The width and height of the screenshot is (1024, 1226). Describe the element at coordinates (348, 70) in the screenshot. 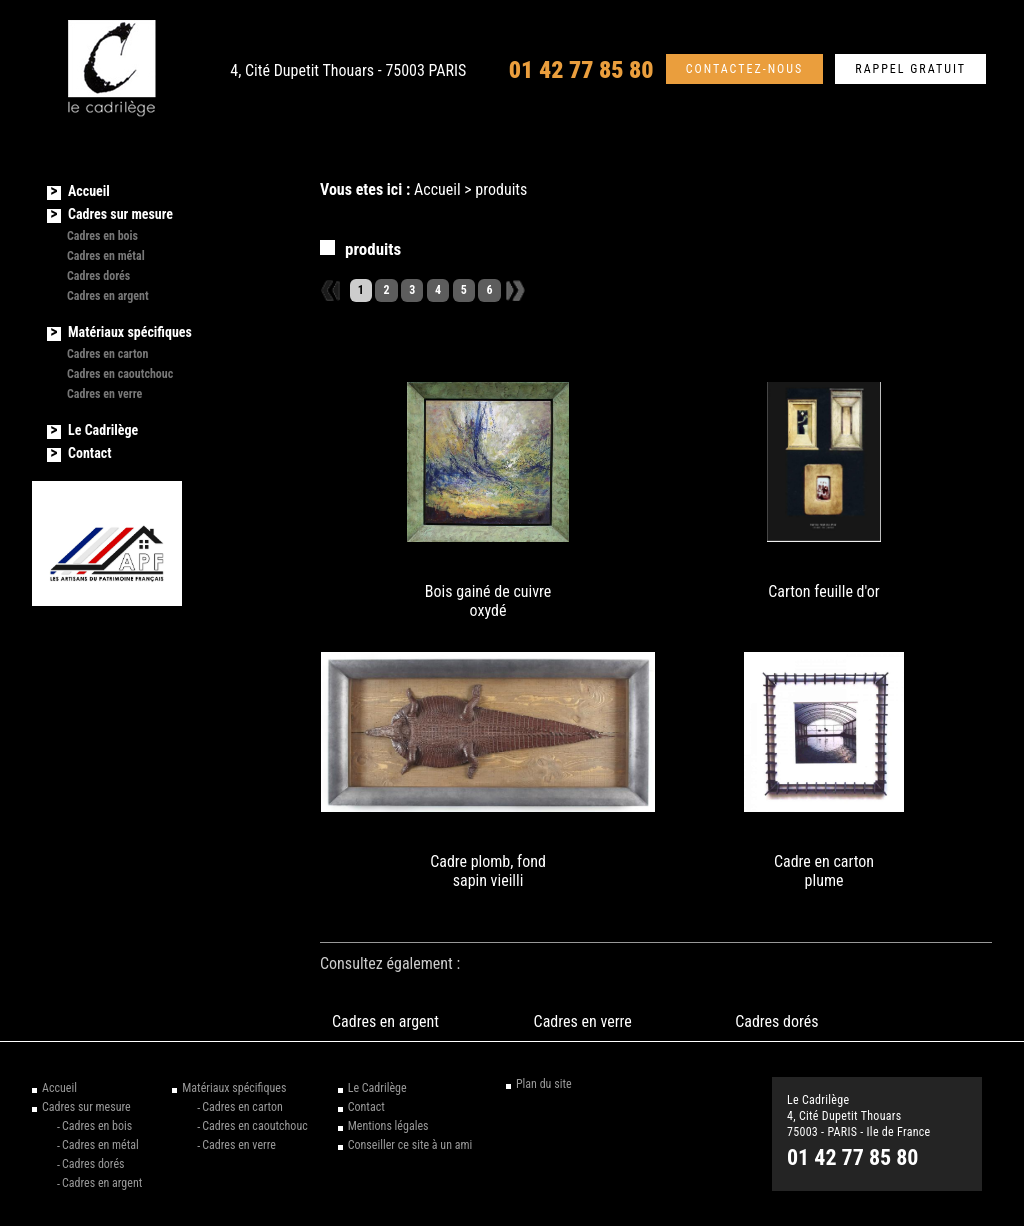

I see `4, Cité Dupetit Thouars - 75003 PARIS` at that location.